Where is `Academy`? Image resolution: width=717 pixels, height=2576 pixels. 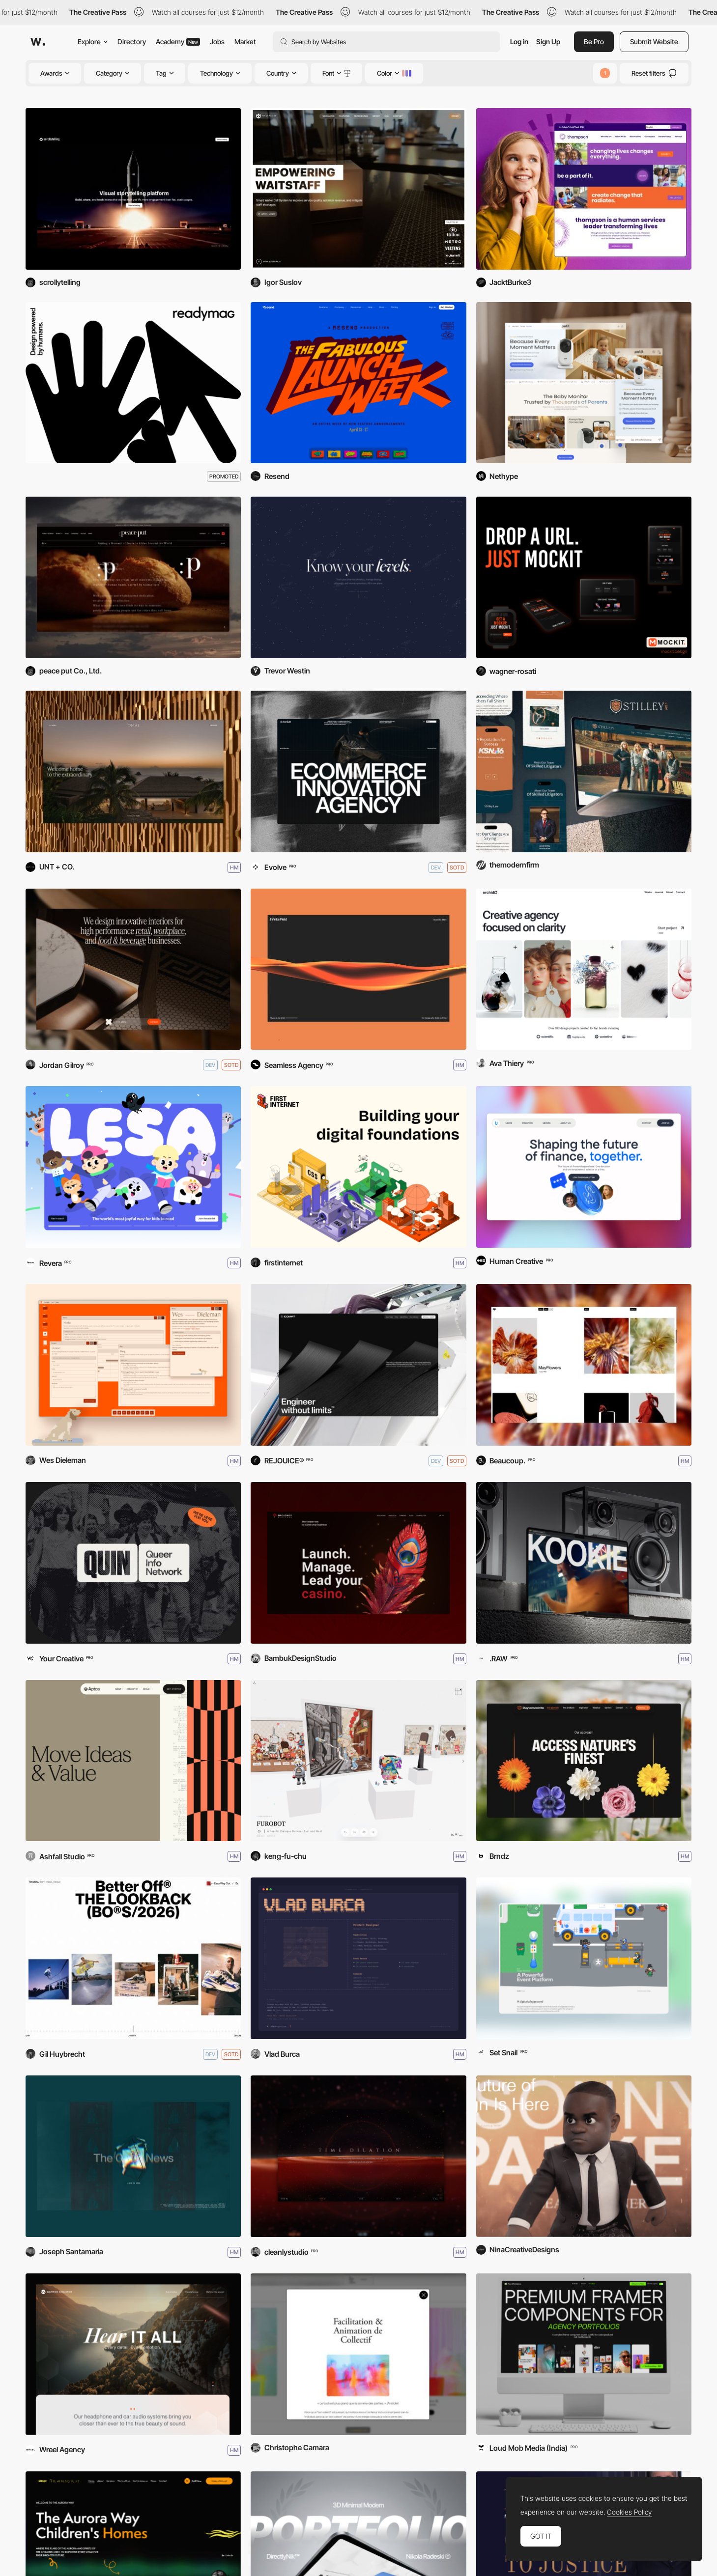
Academy is located at coordinates (178, 41).